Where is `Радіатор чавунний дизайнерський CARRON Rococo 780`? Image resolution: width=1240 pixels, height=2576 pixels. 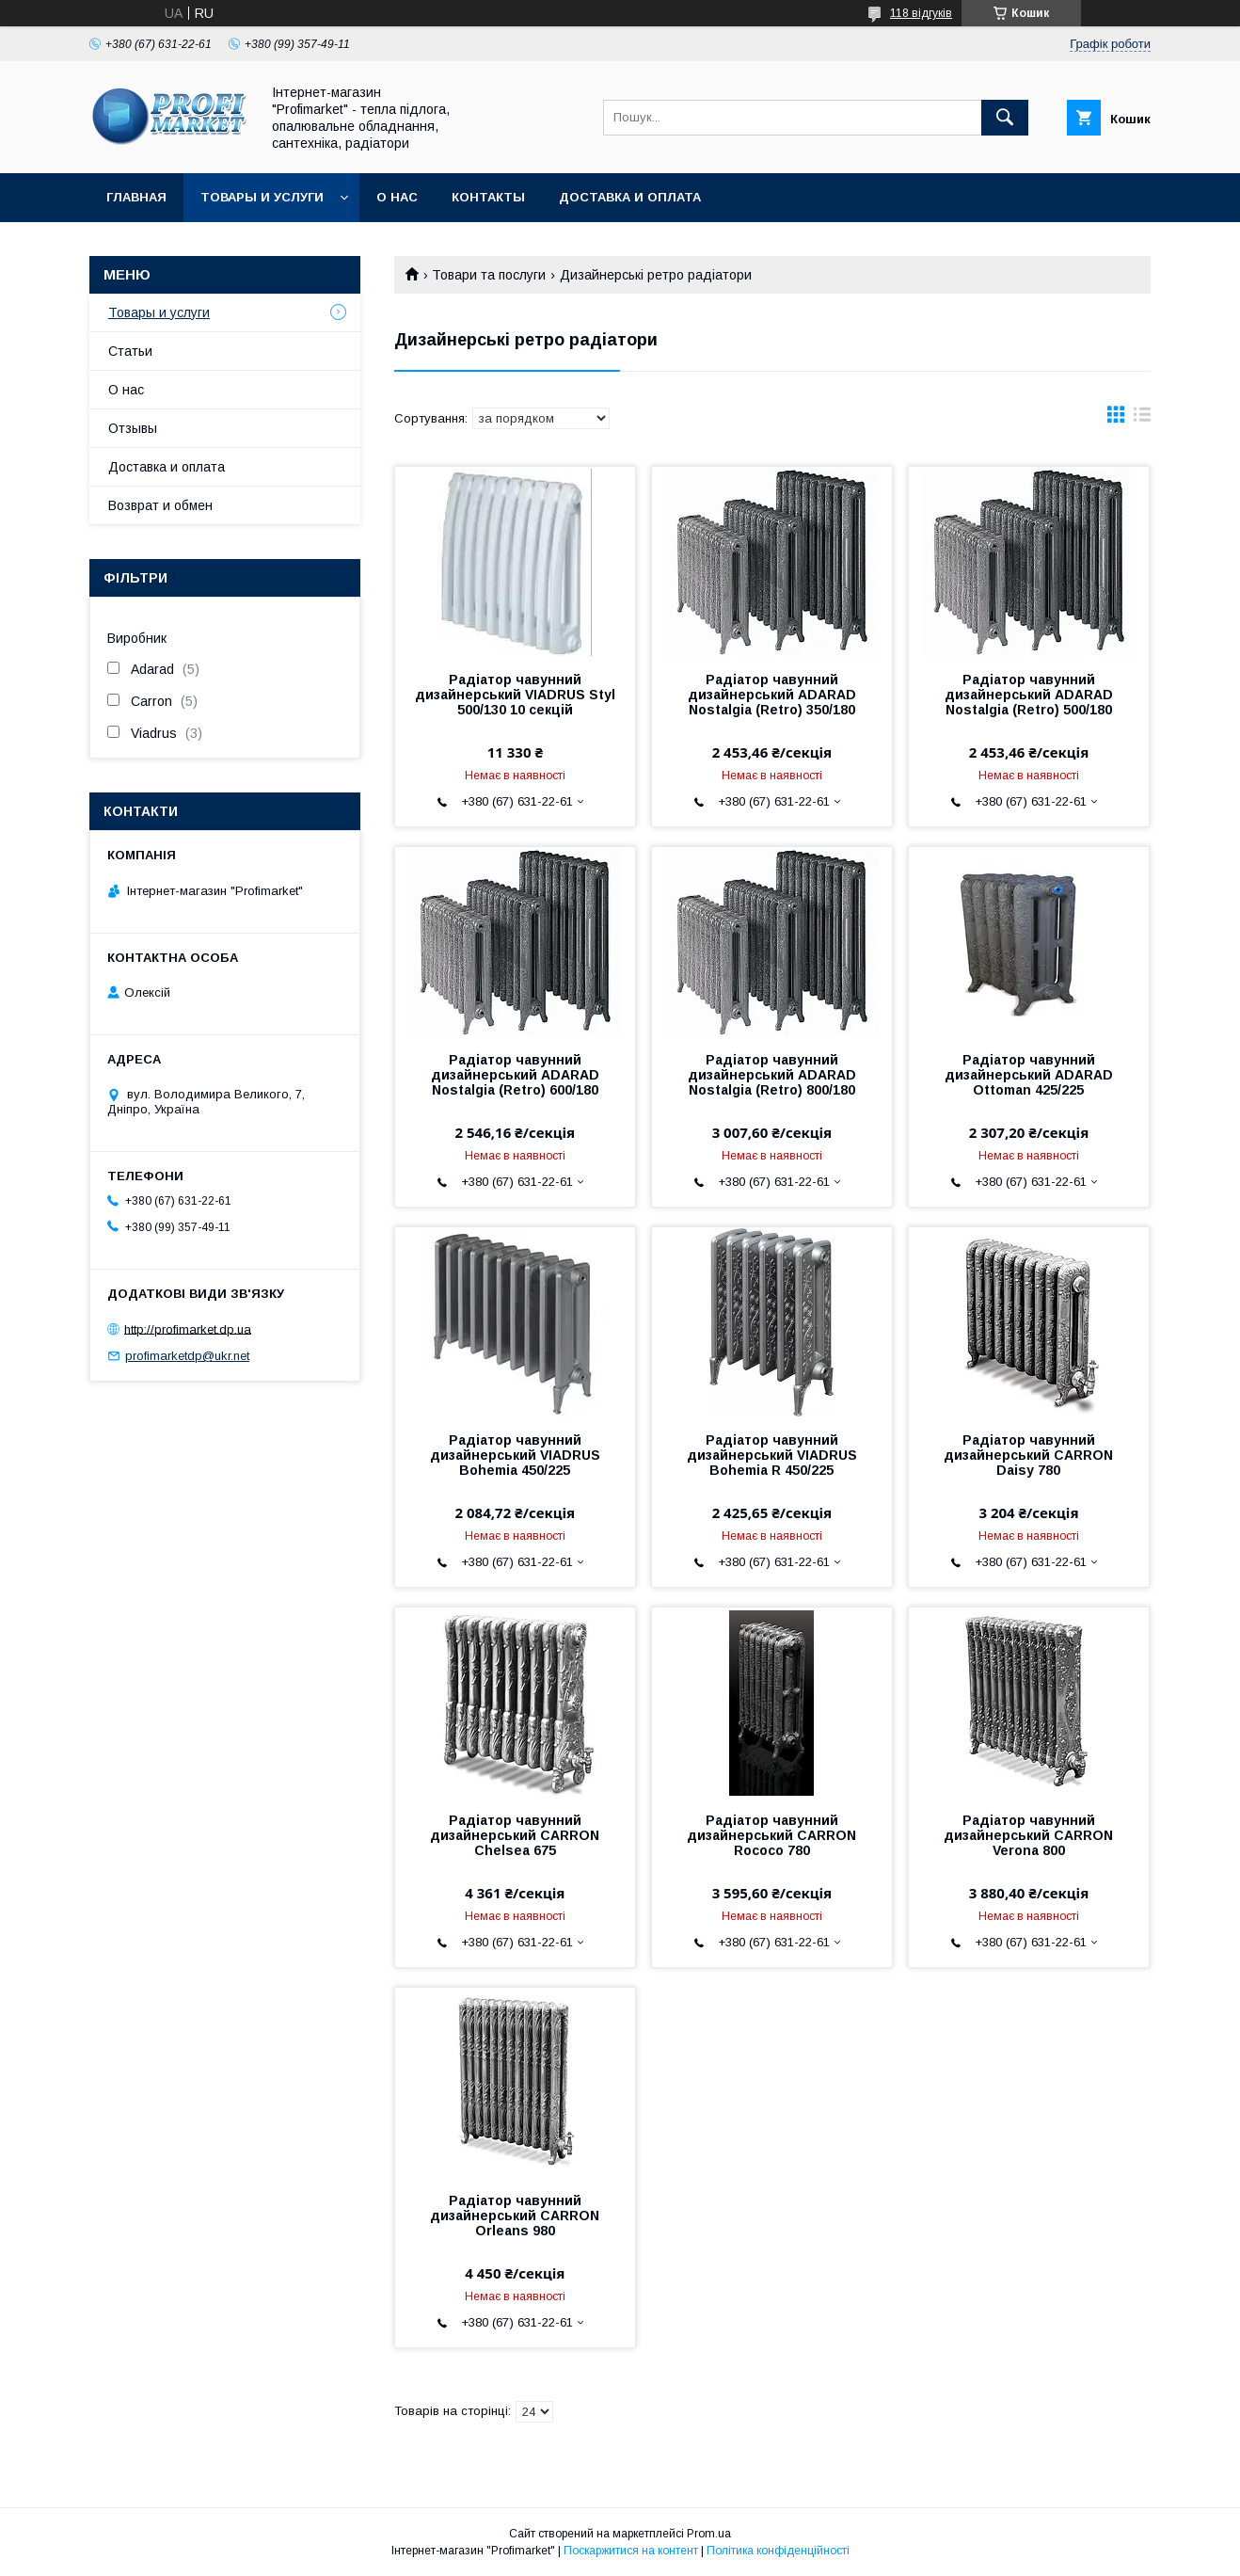 Радіатор чавунний дизайнерський CARRON Rococo 780 is located at coordinates (771, 1835).